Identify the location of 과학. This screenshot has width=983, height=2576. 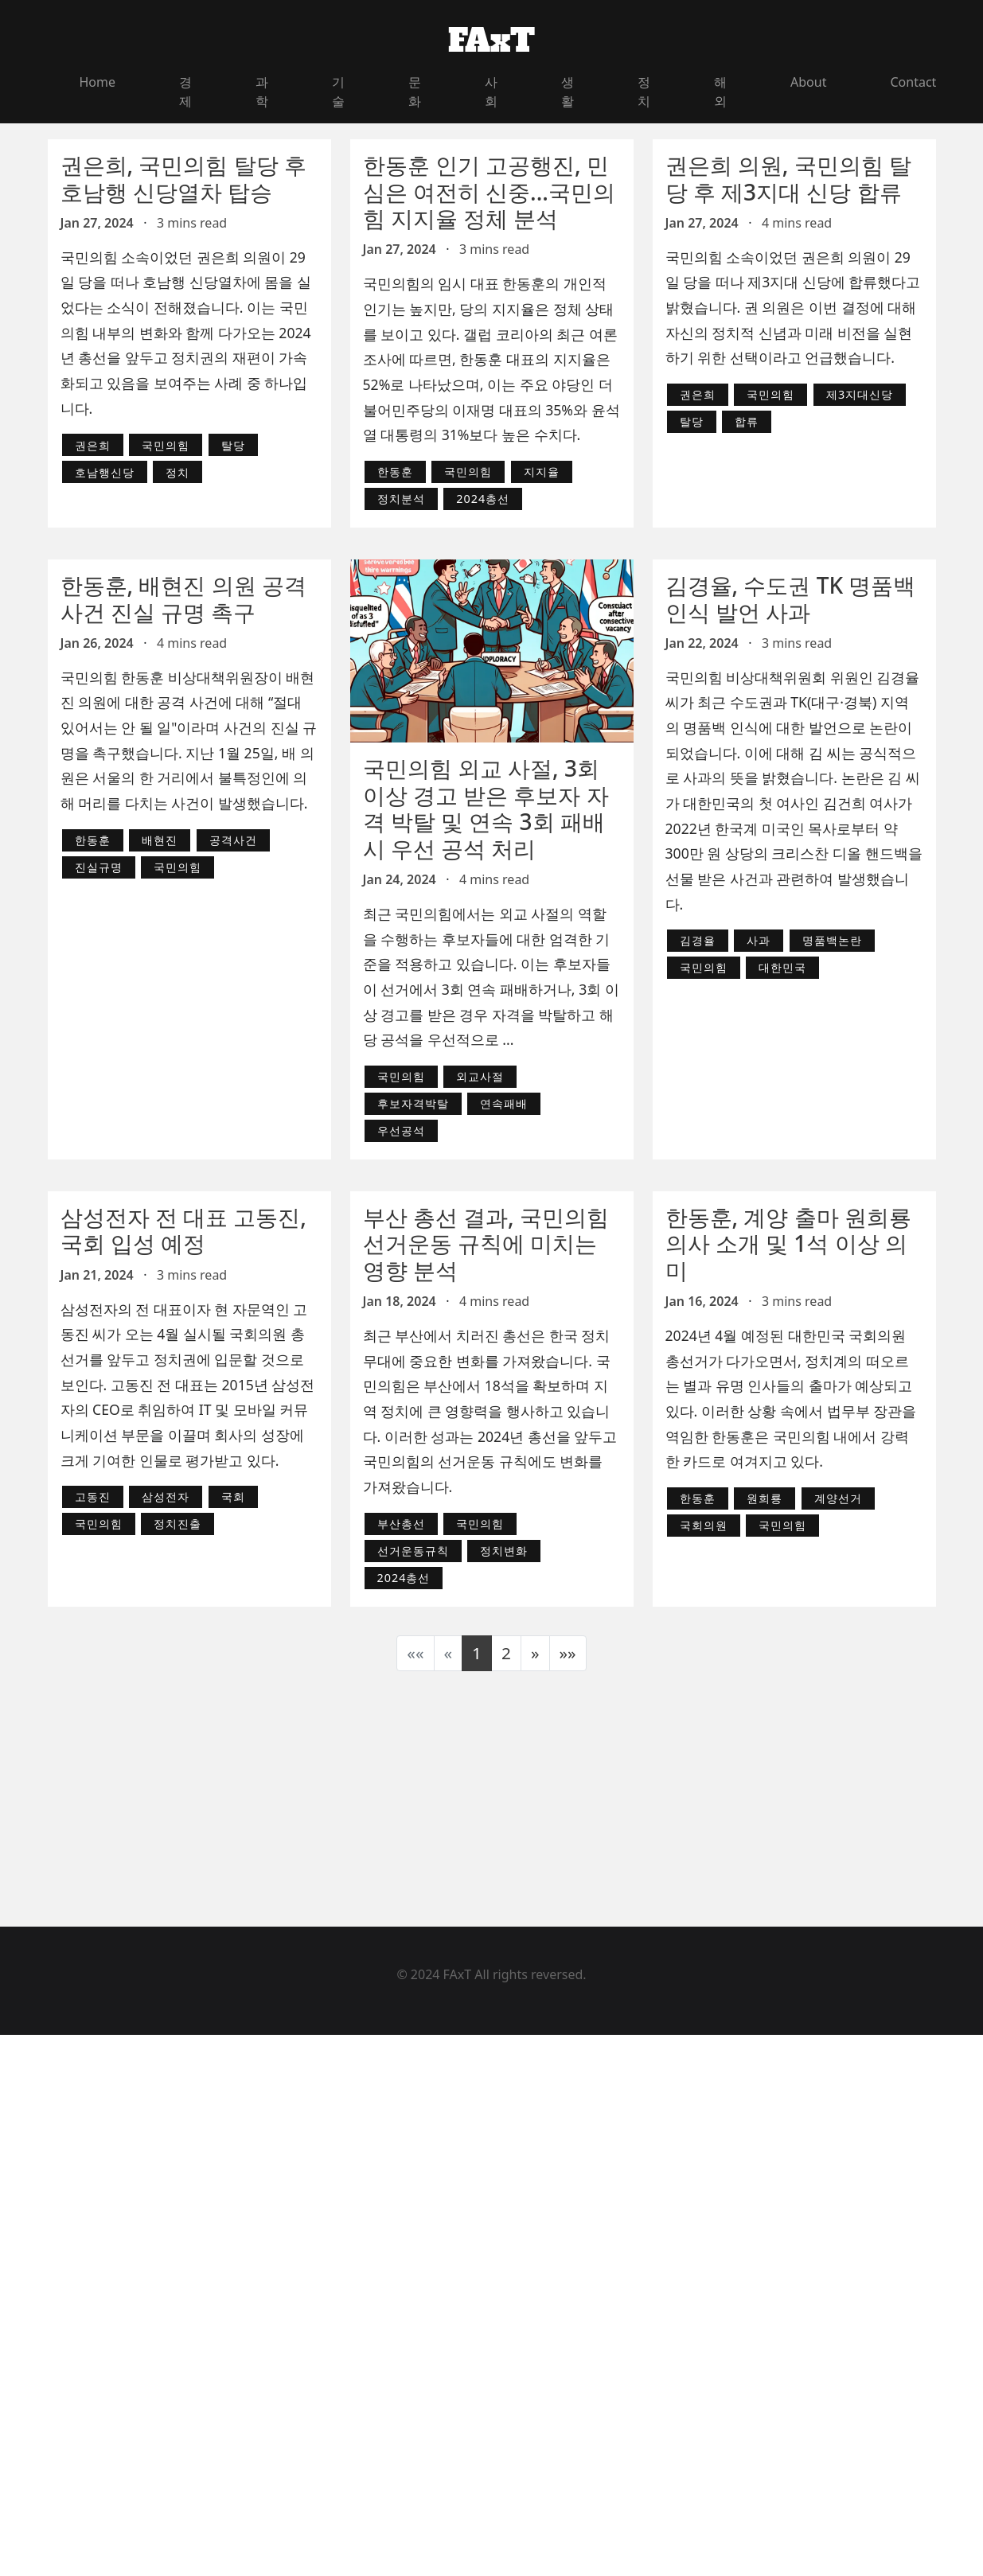
(262, 91).